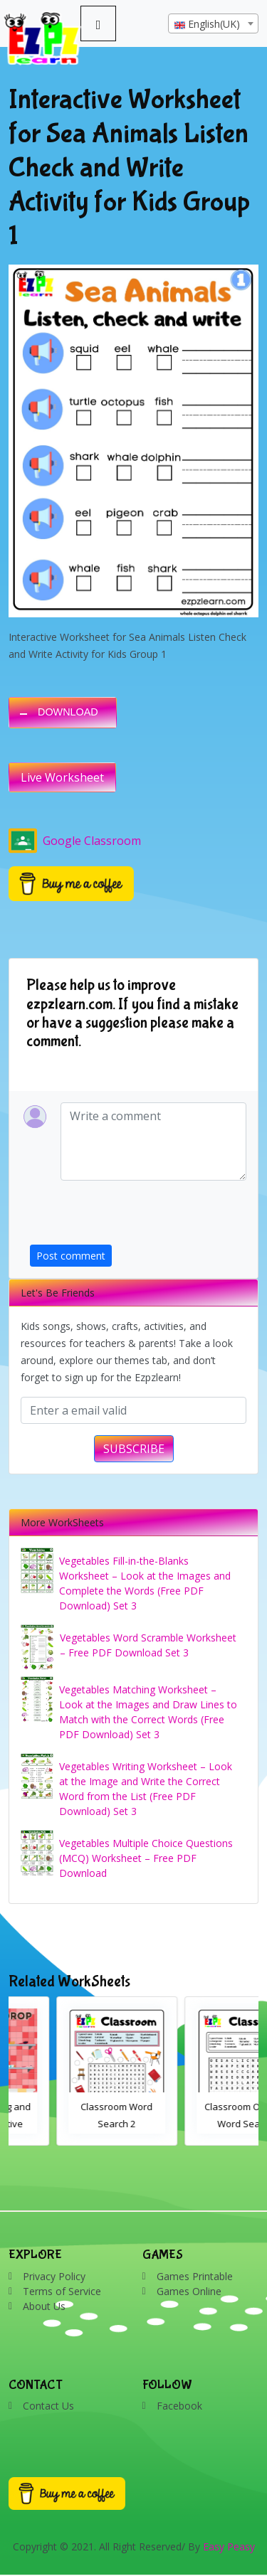  What do you see at coordinates (69, 2123) in the screenshot?
I see `Bathroom Drag and Drop Interactive Worksheet` at bounding box center [69, 2123].